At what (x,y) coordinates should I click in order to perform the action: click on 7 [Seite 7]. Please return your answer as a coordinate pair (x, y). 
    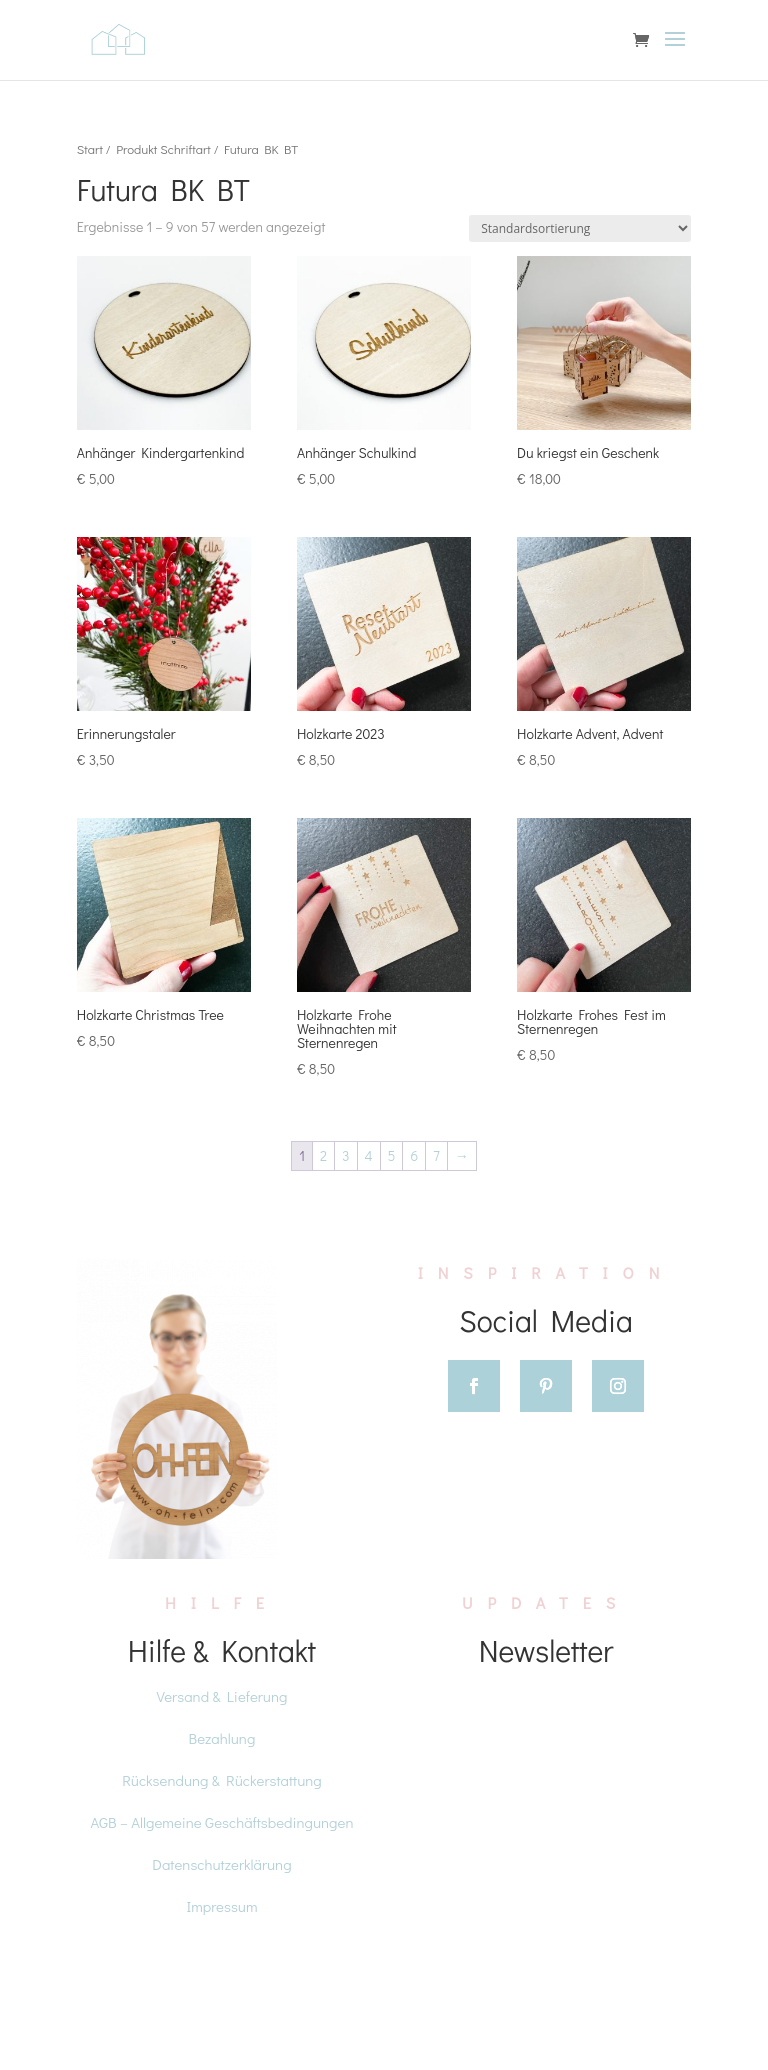
    Looking at the image, I should click on (436, 1155).